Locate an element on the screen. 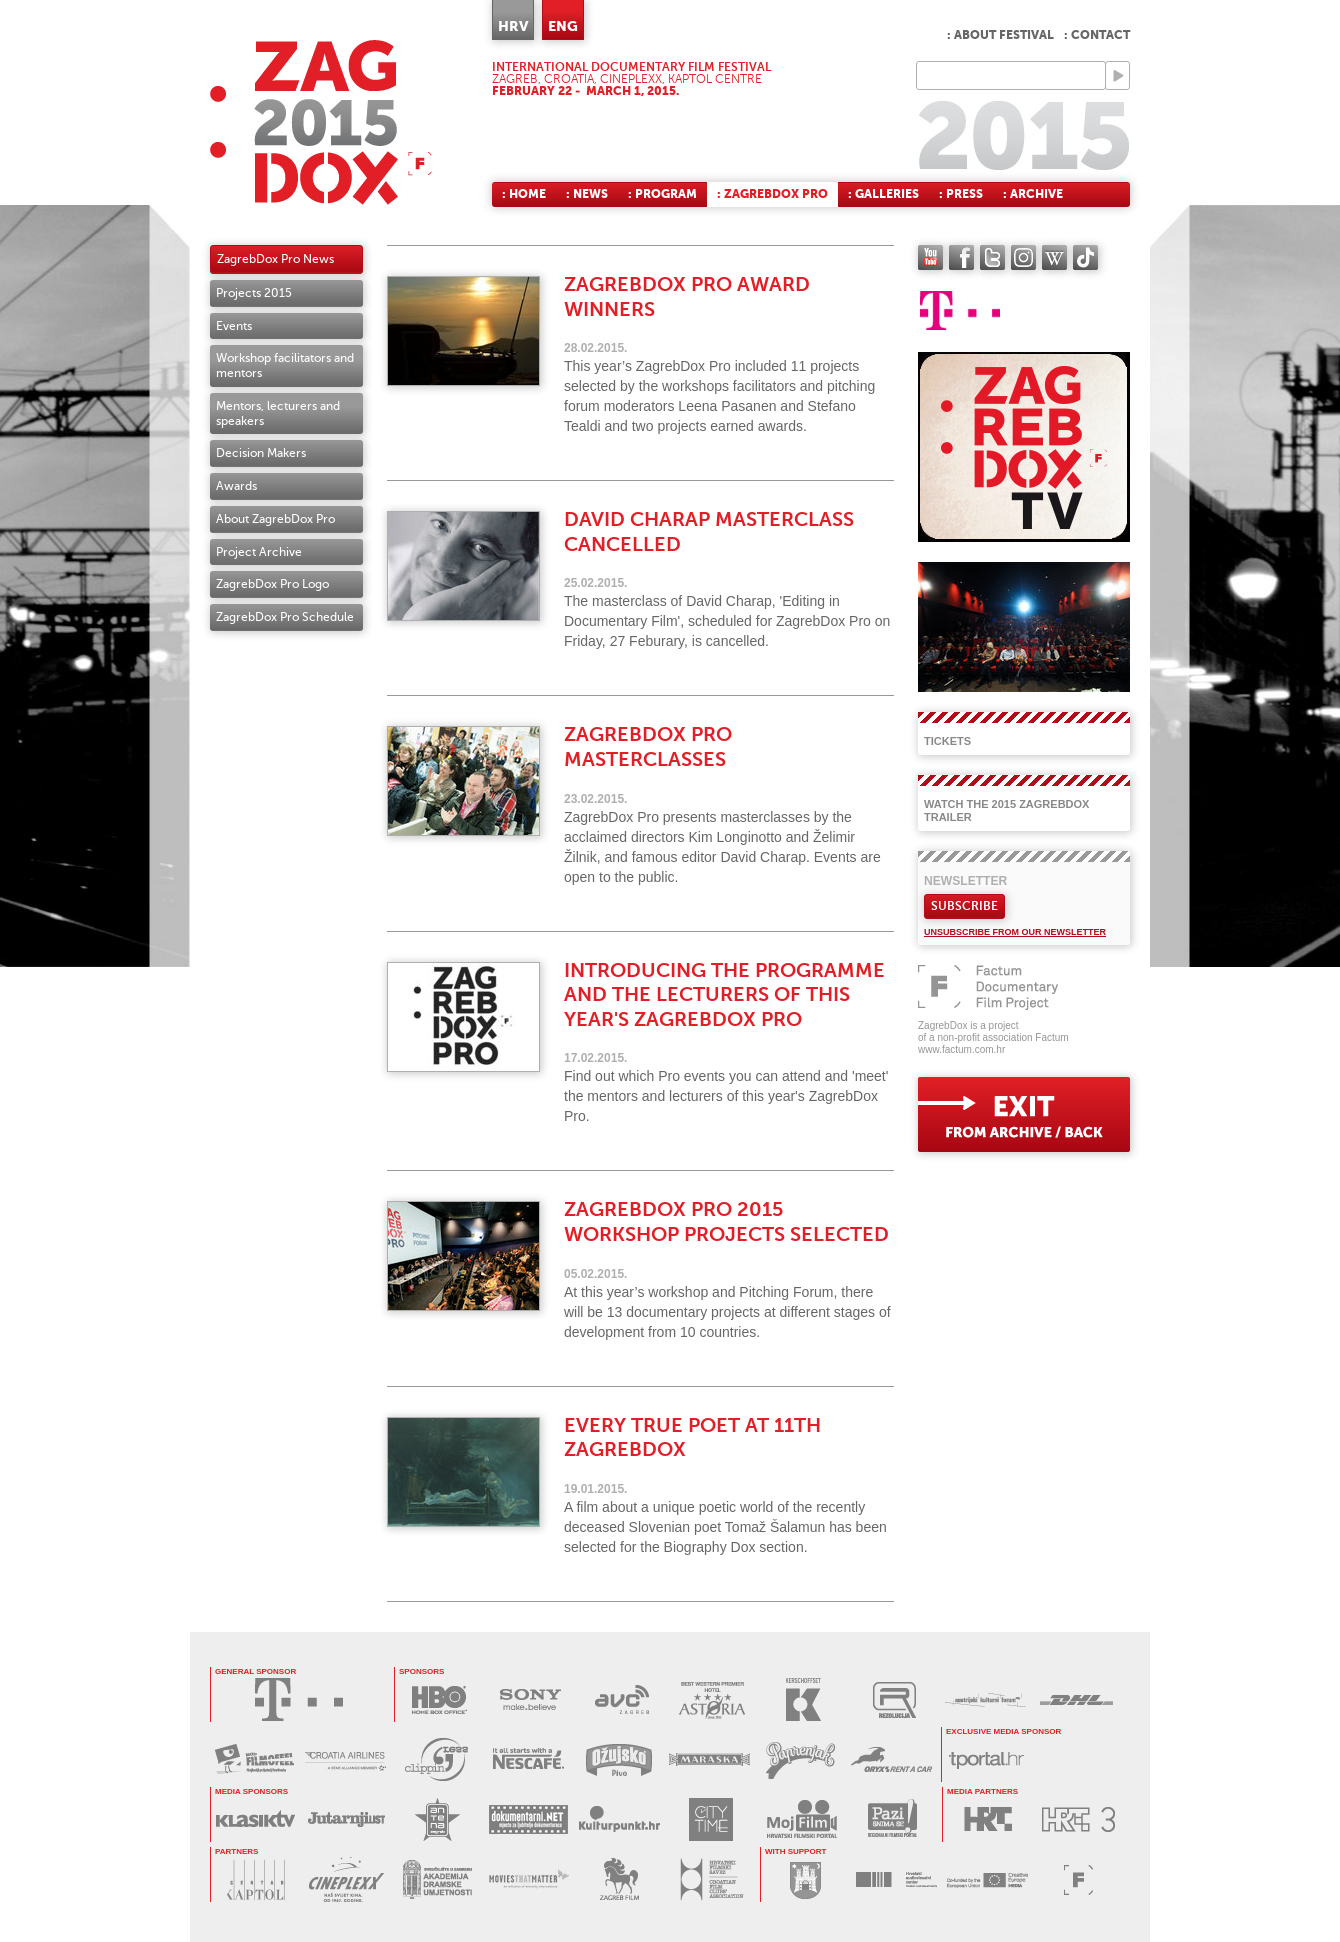 The height and width of the screenshot is (1942, 1340). FACTUM is located at coordinates (1078, 1879).